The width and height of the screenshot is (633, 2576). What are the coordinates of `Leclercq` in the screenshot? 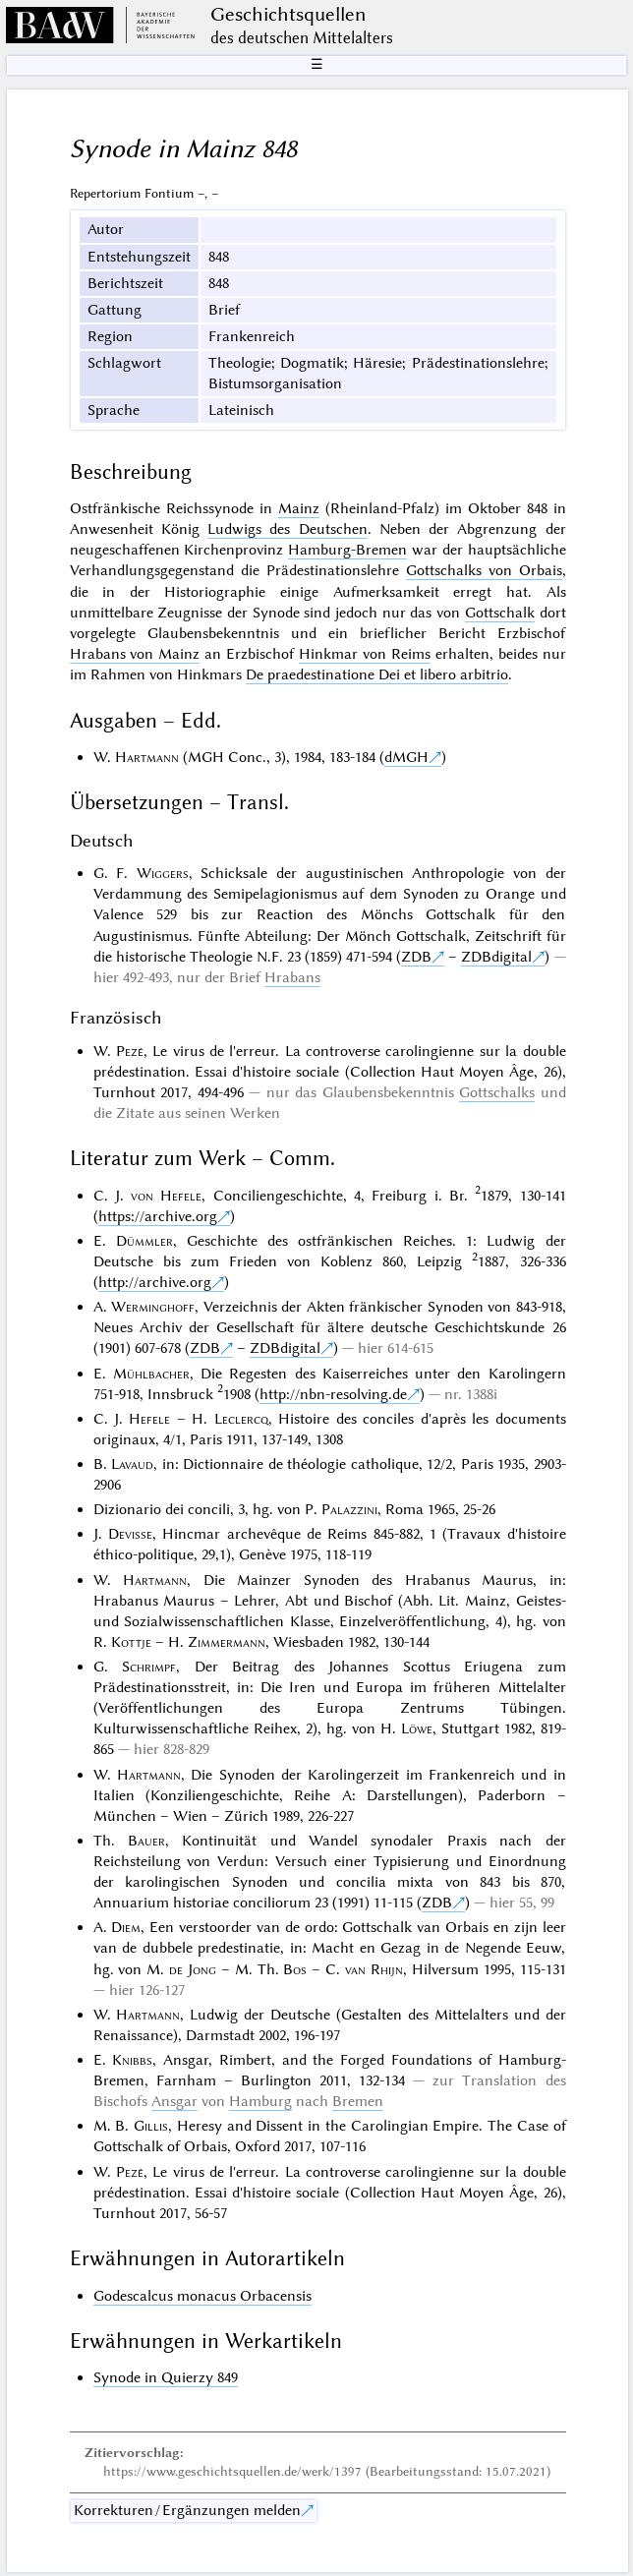 It's located at (241, 1419).